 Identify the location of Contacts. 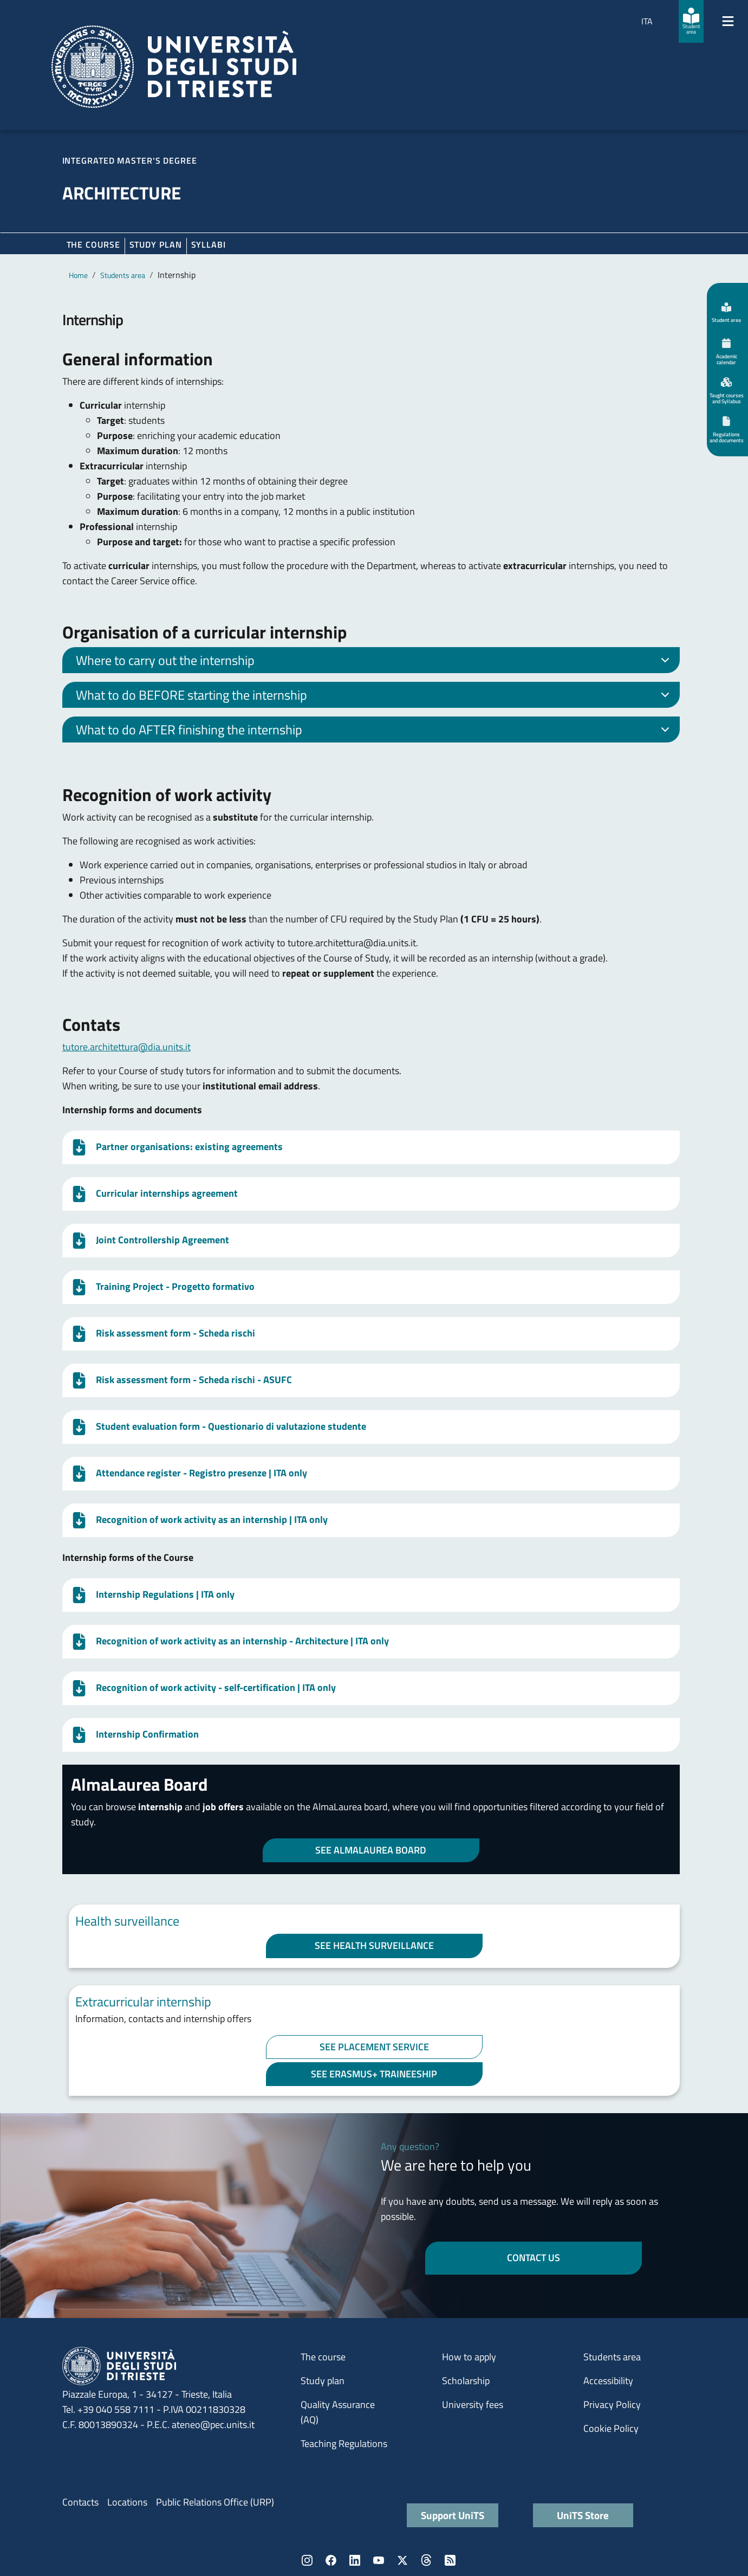
(80, 2502).